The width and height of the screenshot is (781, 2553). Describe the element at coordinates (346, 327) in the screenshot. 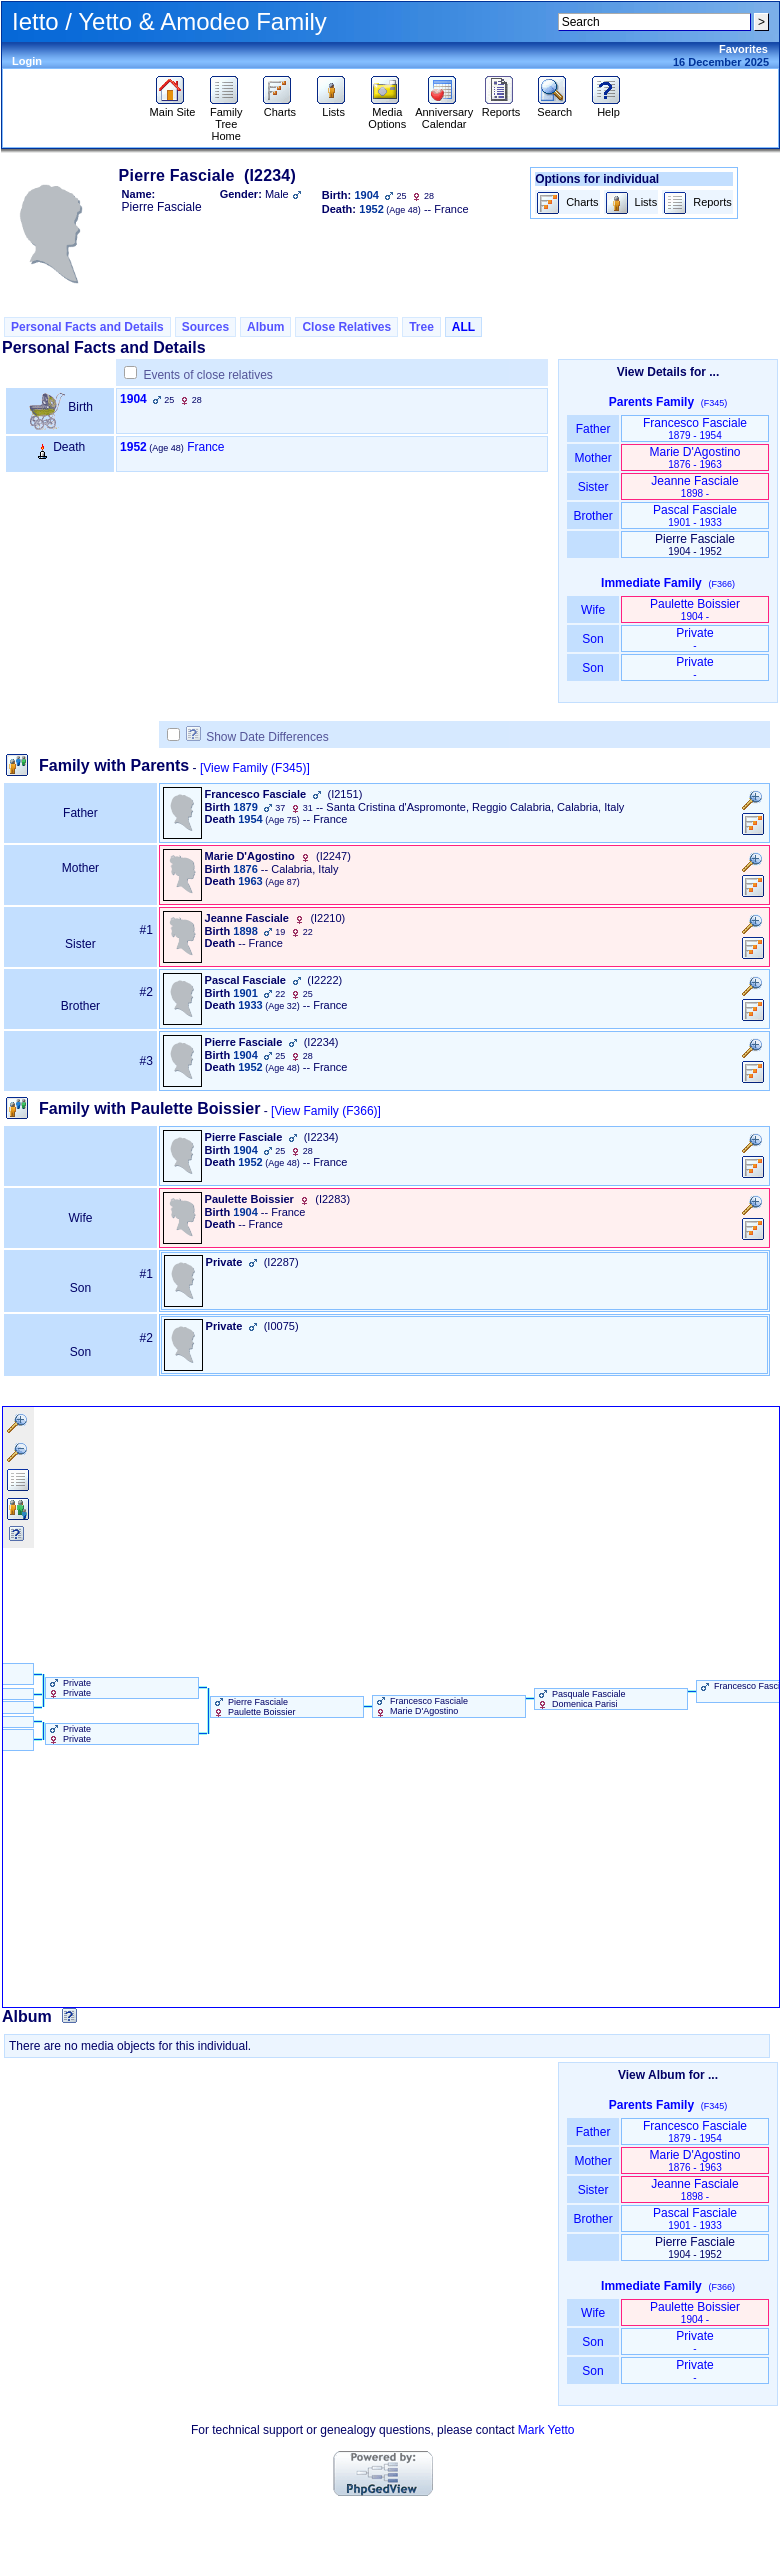

I see `Close Relatives` at that location.